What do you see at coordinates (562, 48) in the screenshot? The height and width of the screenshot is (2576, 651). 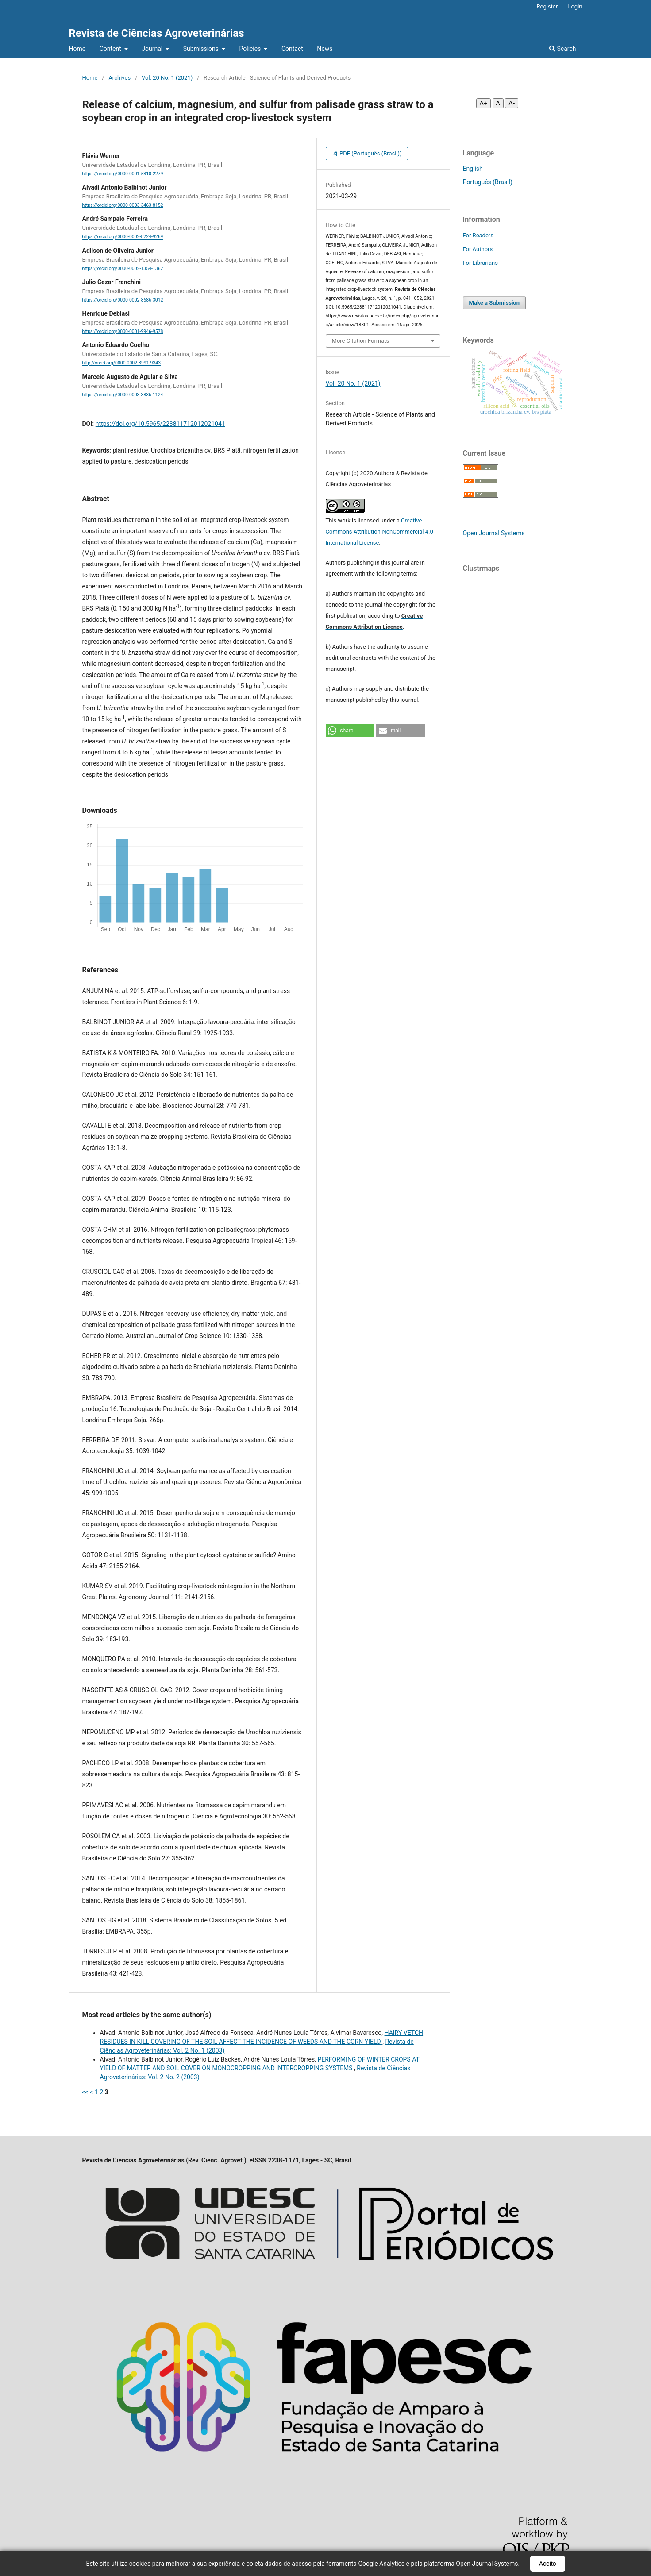 I see `Search` at bounding box center [562, 48].